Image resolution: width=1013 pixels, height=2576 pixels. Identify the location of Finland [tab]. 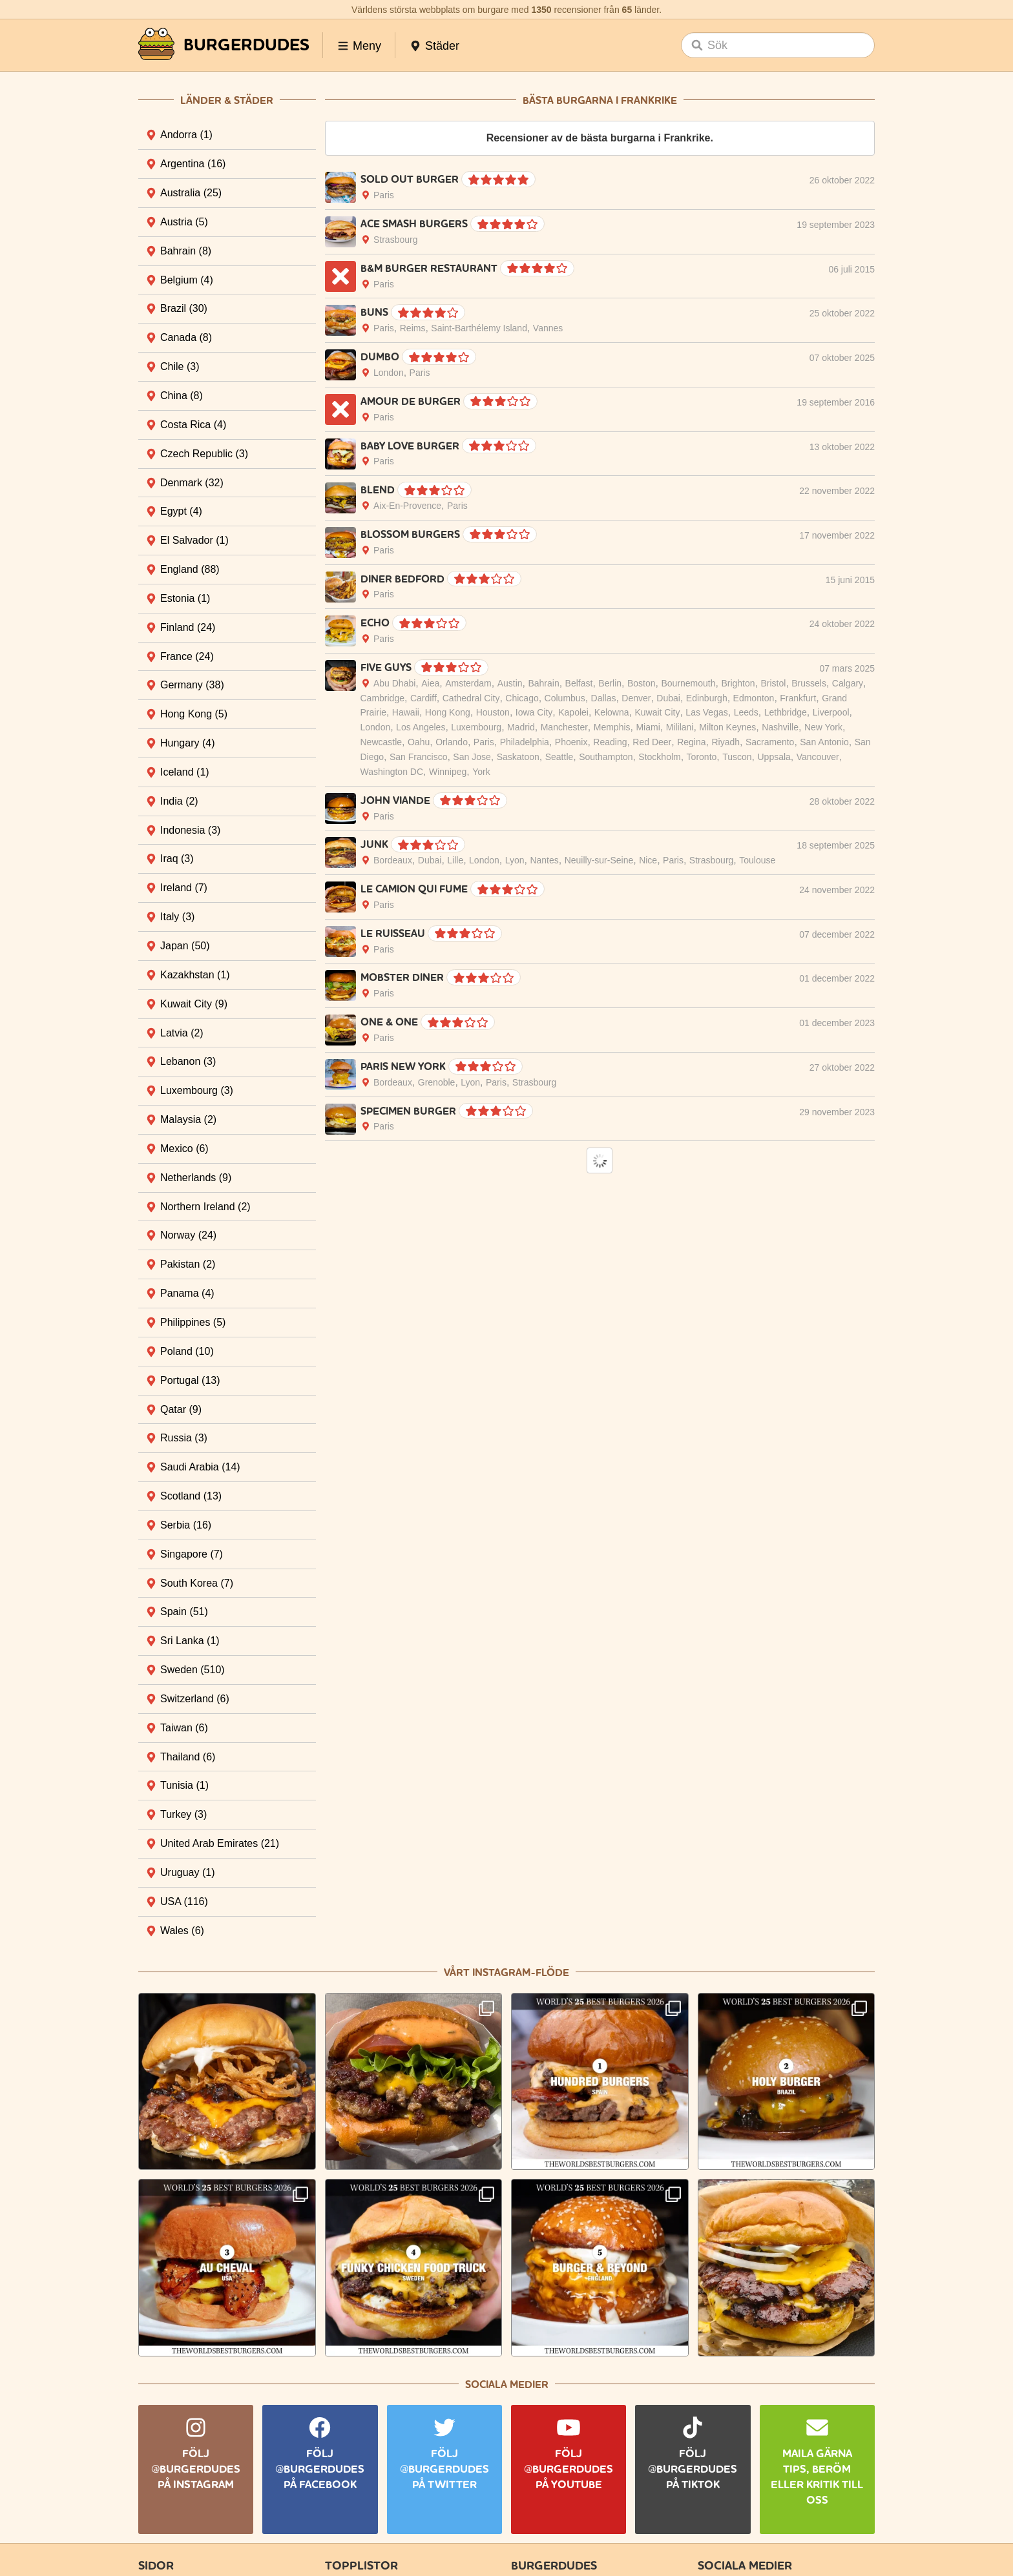
(187, 627).